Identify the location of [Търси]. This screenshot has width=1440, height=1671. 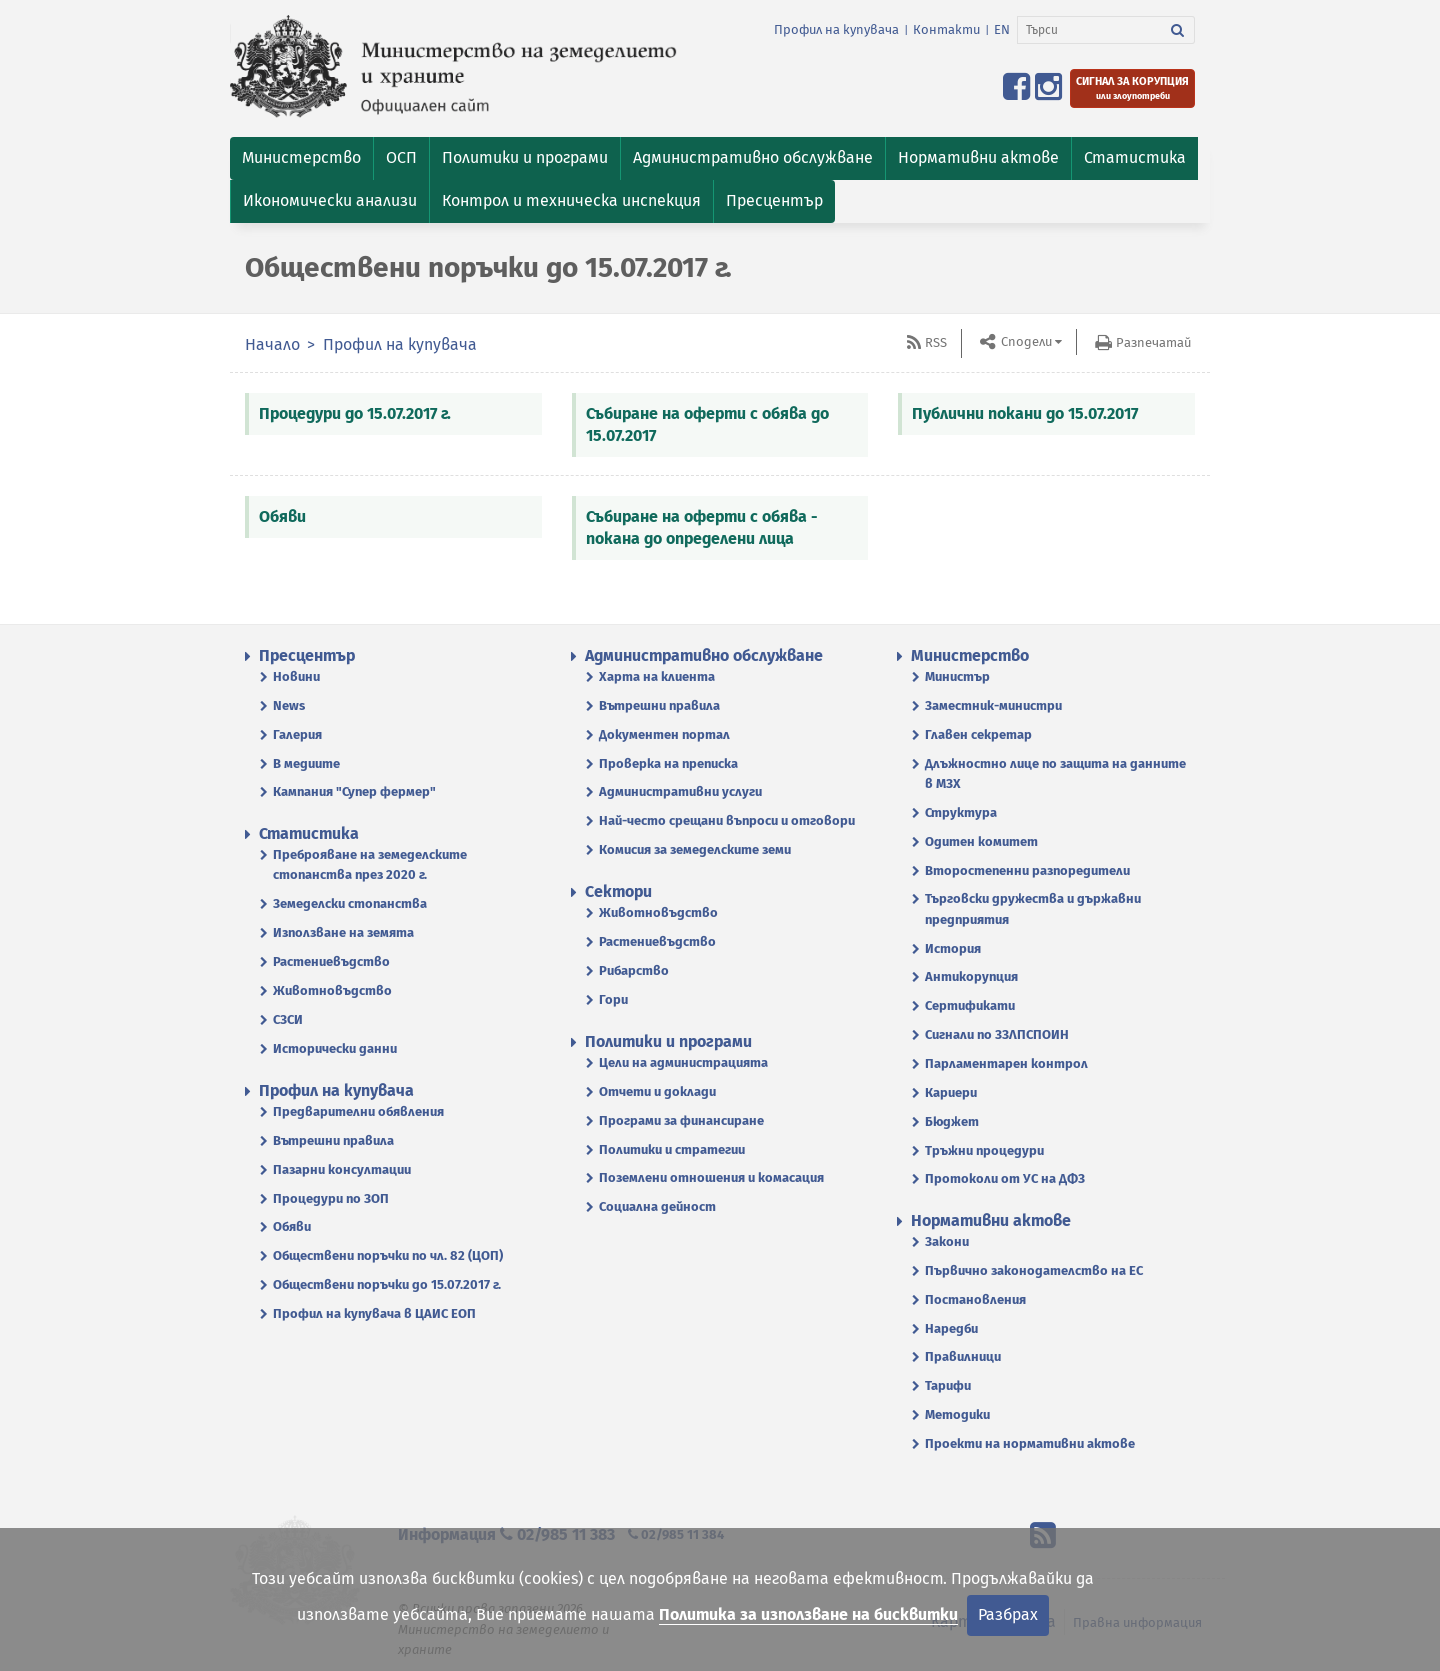
(1089, 30).